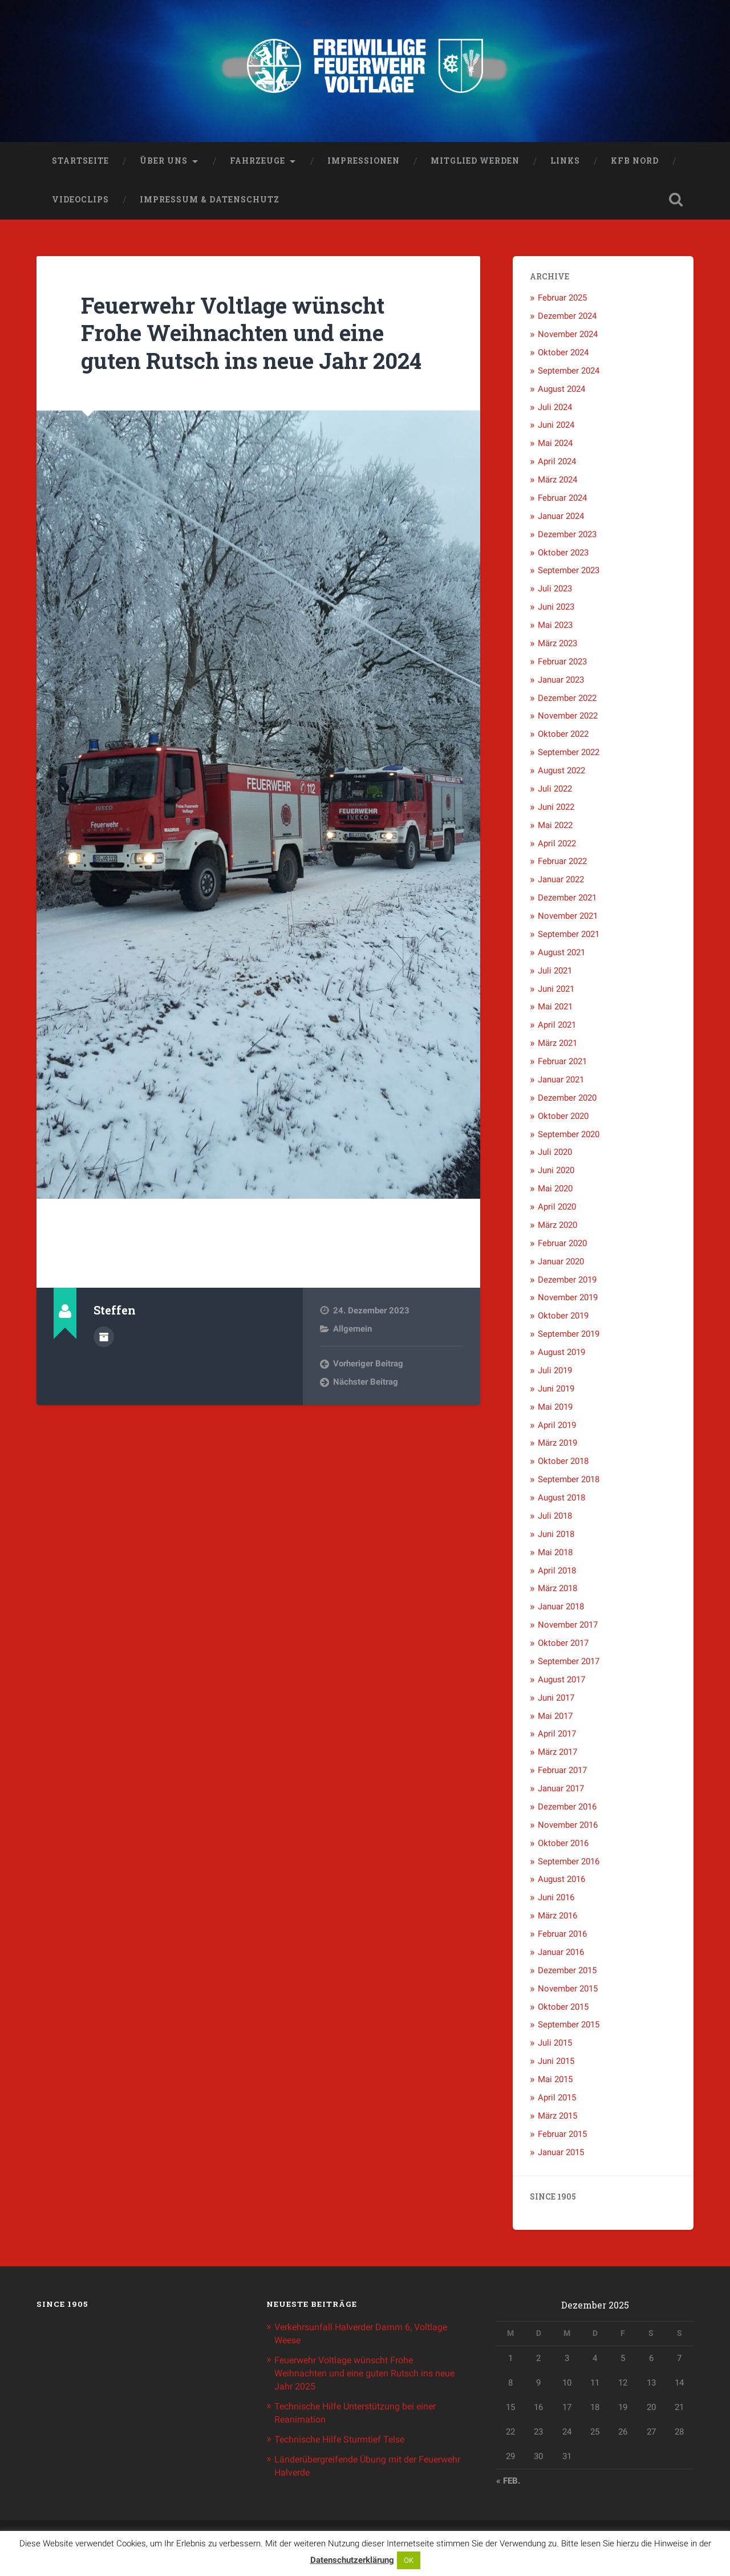 This screenshot has width=730, height=2576. I want to click on Juni 2023, so click(556, 609).